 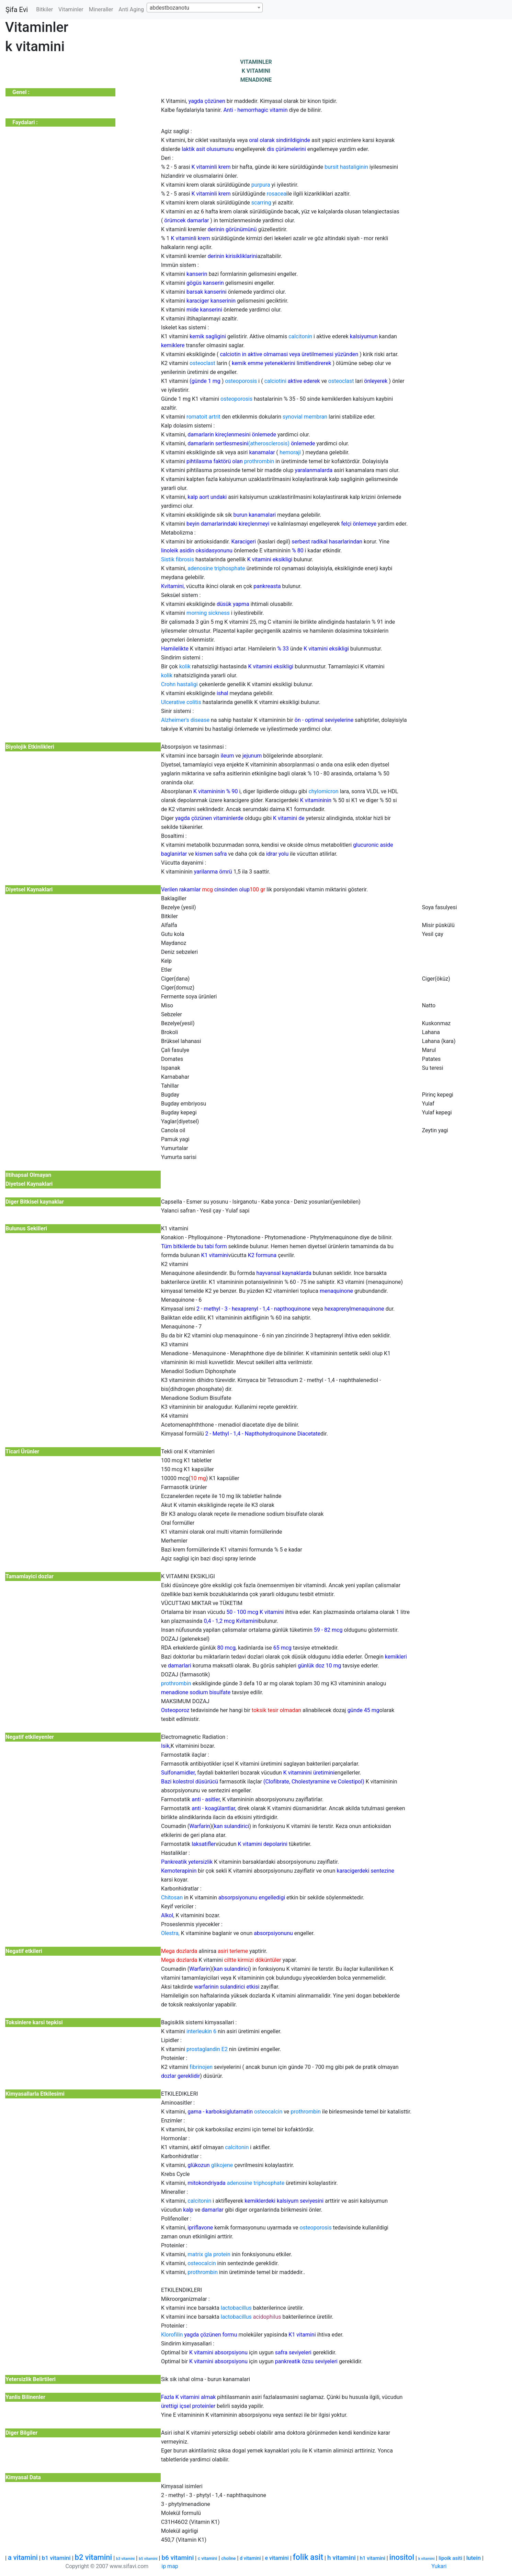 What do you see at coordinates (56, 2557) in the screenshot?
I see `b1 vitamini` at bounding box center [56, 2557].